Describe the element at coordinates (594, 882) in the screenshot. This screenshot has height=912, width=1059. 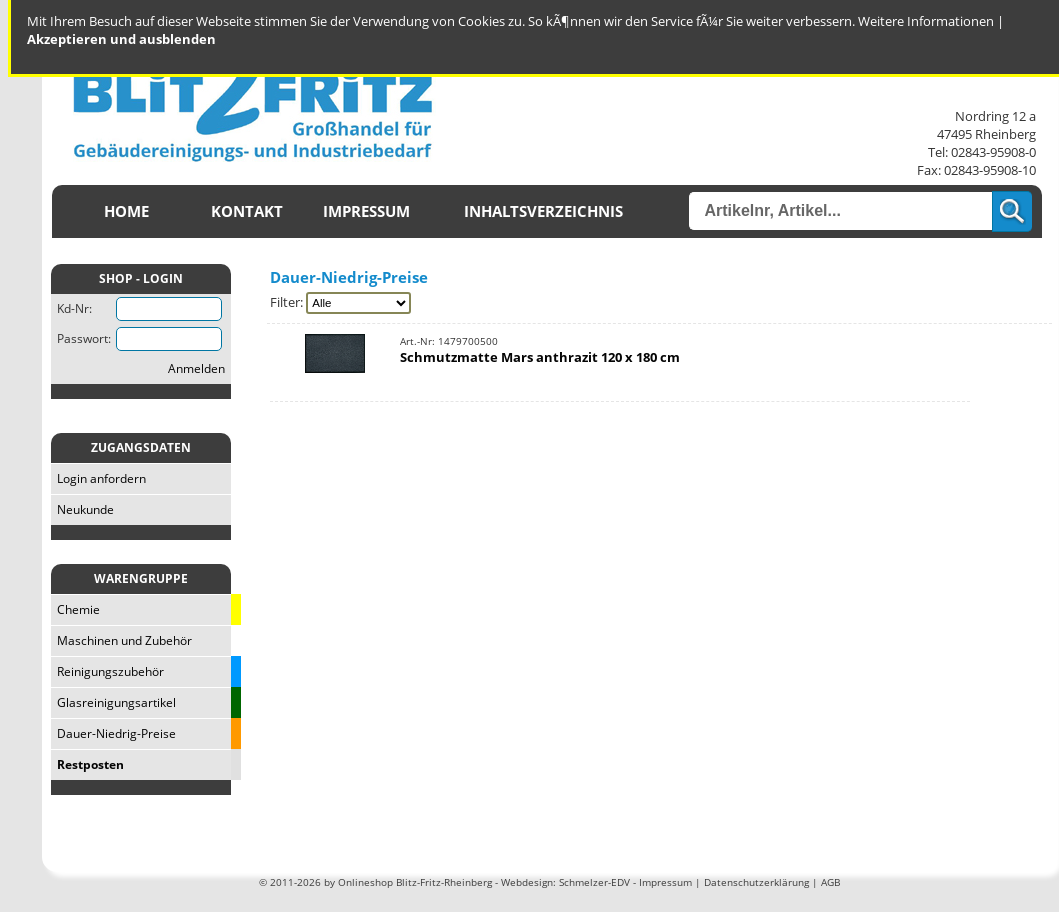
I see `Schmelzer-EDV` at that location.